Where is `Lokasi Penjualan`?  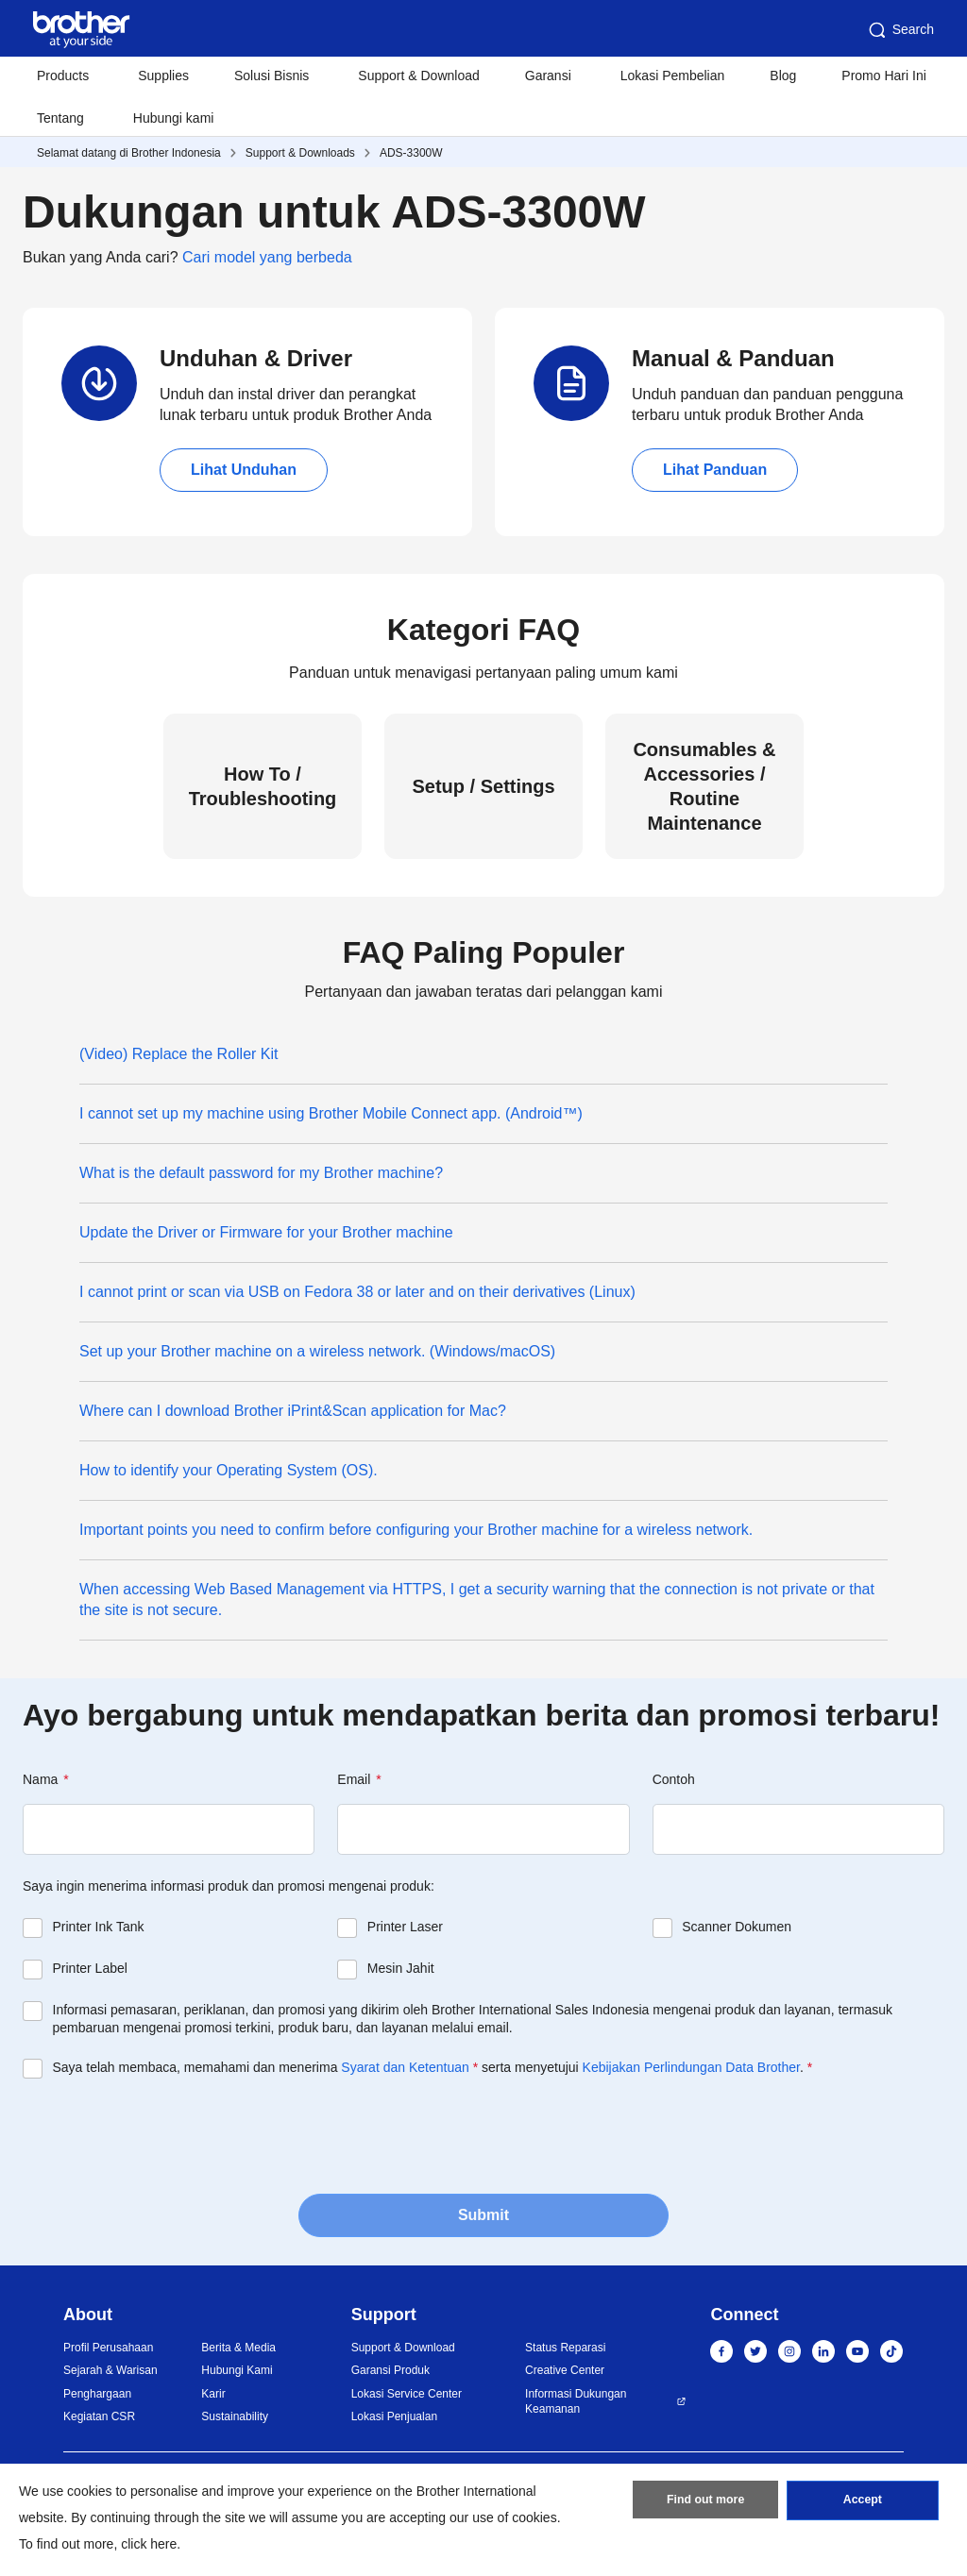
Lokasi Penjualan is located at coordinates (394, 2416).